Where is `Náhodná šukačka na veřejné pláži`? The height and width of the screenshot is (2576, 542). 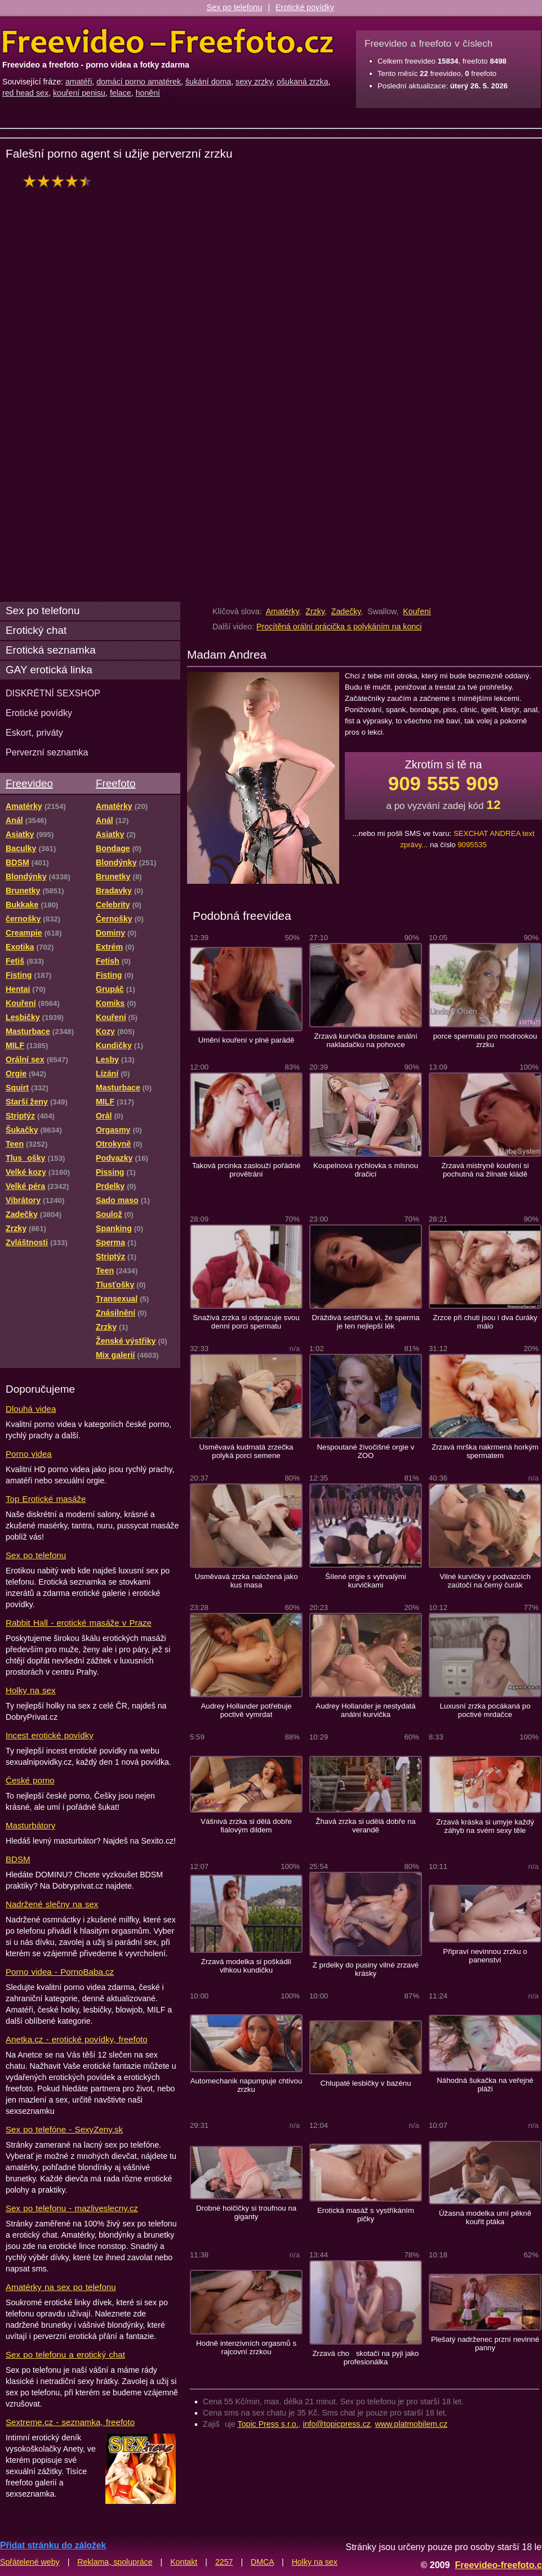
Náhodná šukačka na veřejné pláži is located at coordinates (485, 2084).